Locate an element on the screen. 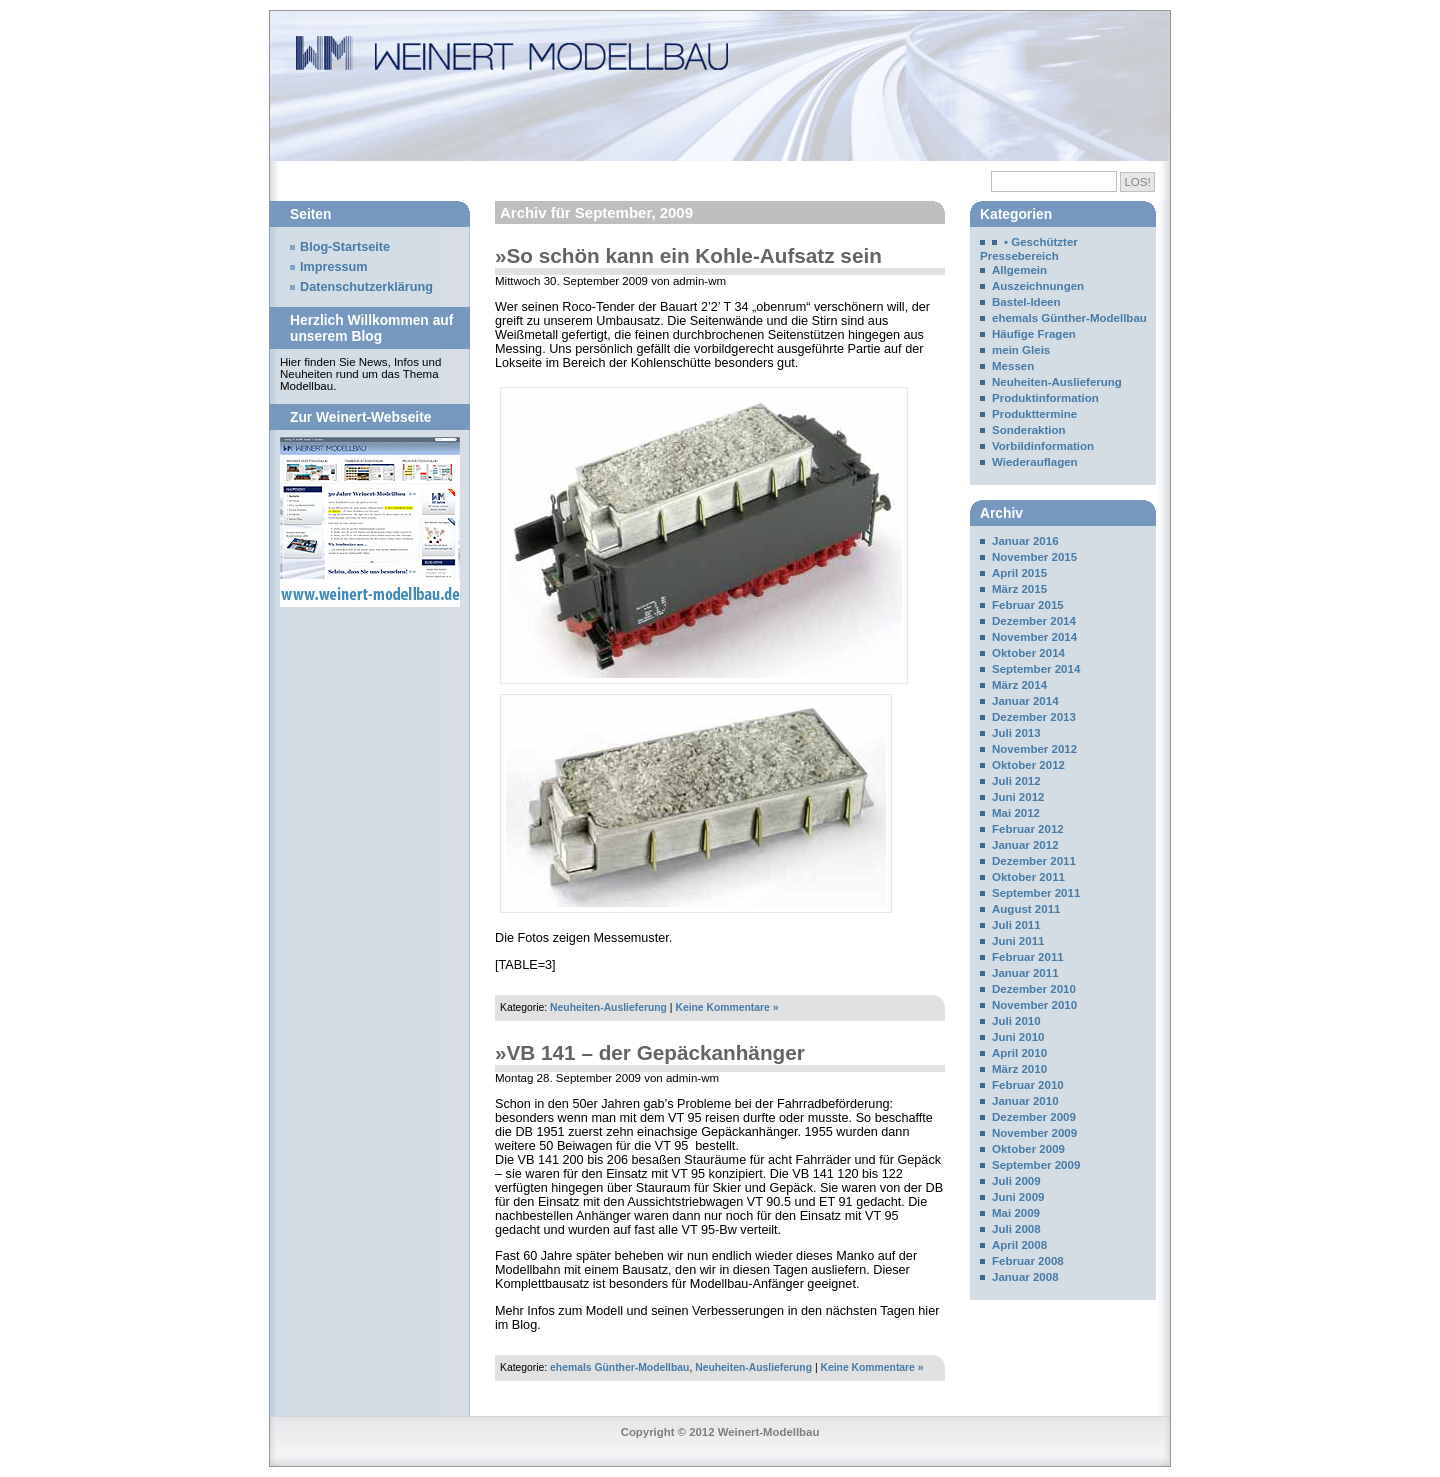  Oktober 2011 is located at coordinates (1028, 877).